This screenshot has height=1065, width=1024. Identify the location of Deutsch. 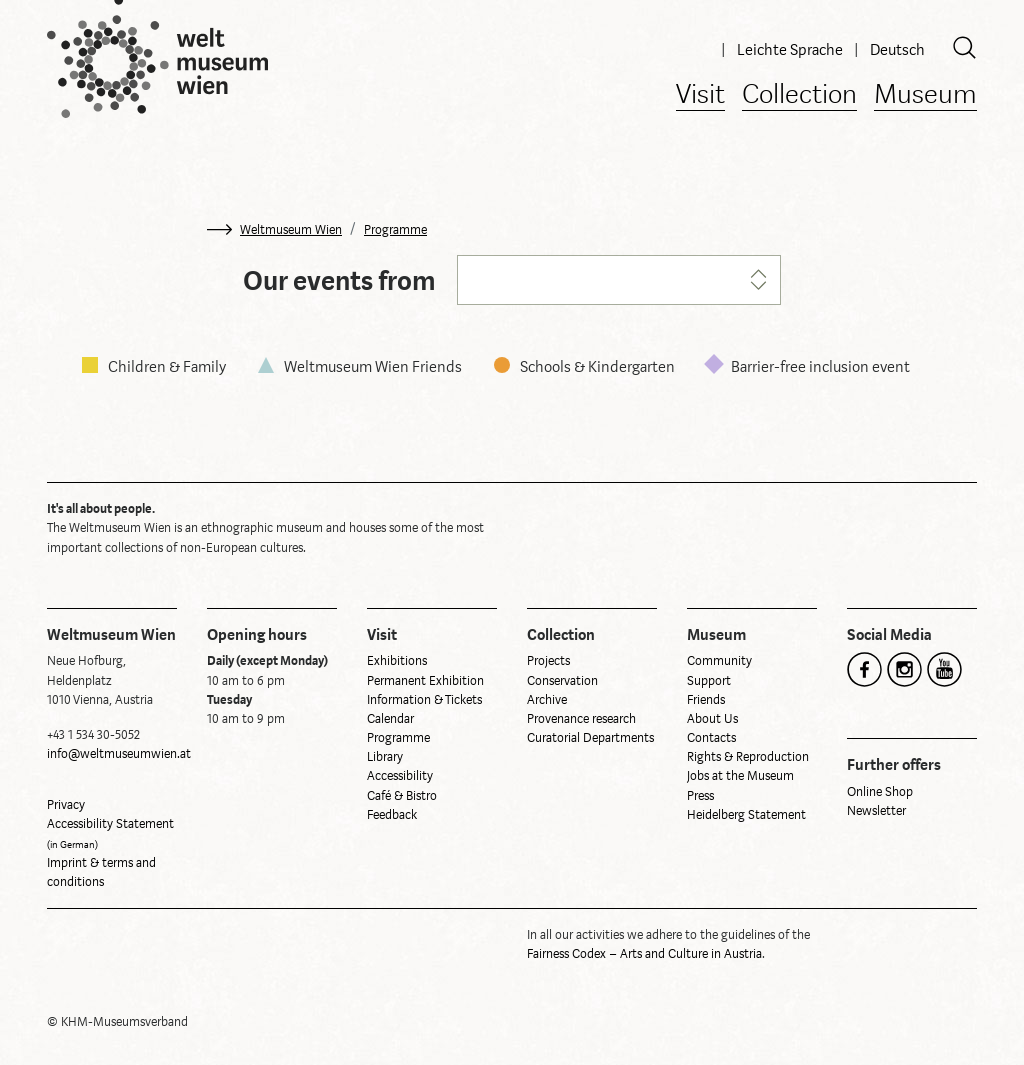
(897, 50).